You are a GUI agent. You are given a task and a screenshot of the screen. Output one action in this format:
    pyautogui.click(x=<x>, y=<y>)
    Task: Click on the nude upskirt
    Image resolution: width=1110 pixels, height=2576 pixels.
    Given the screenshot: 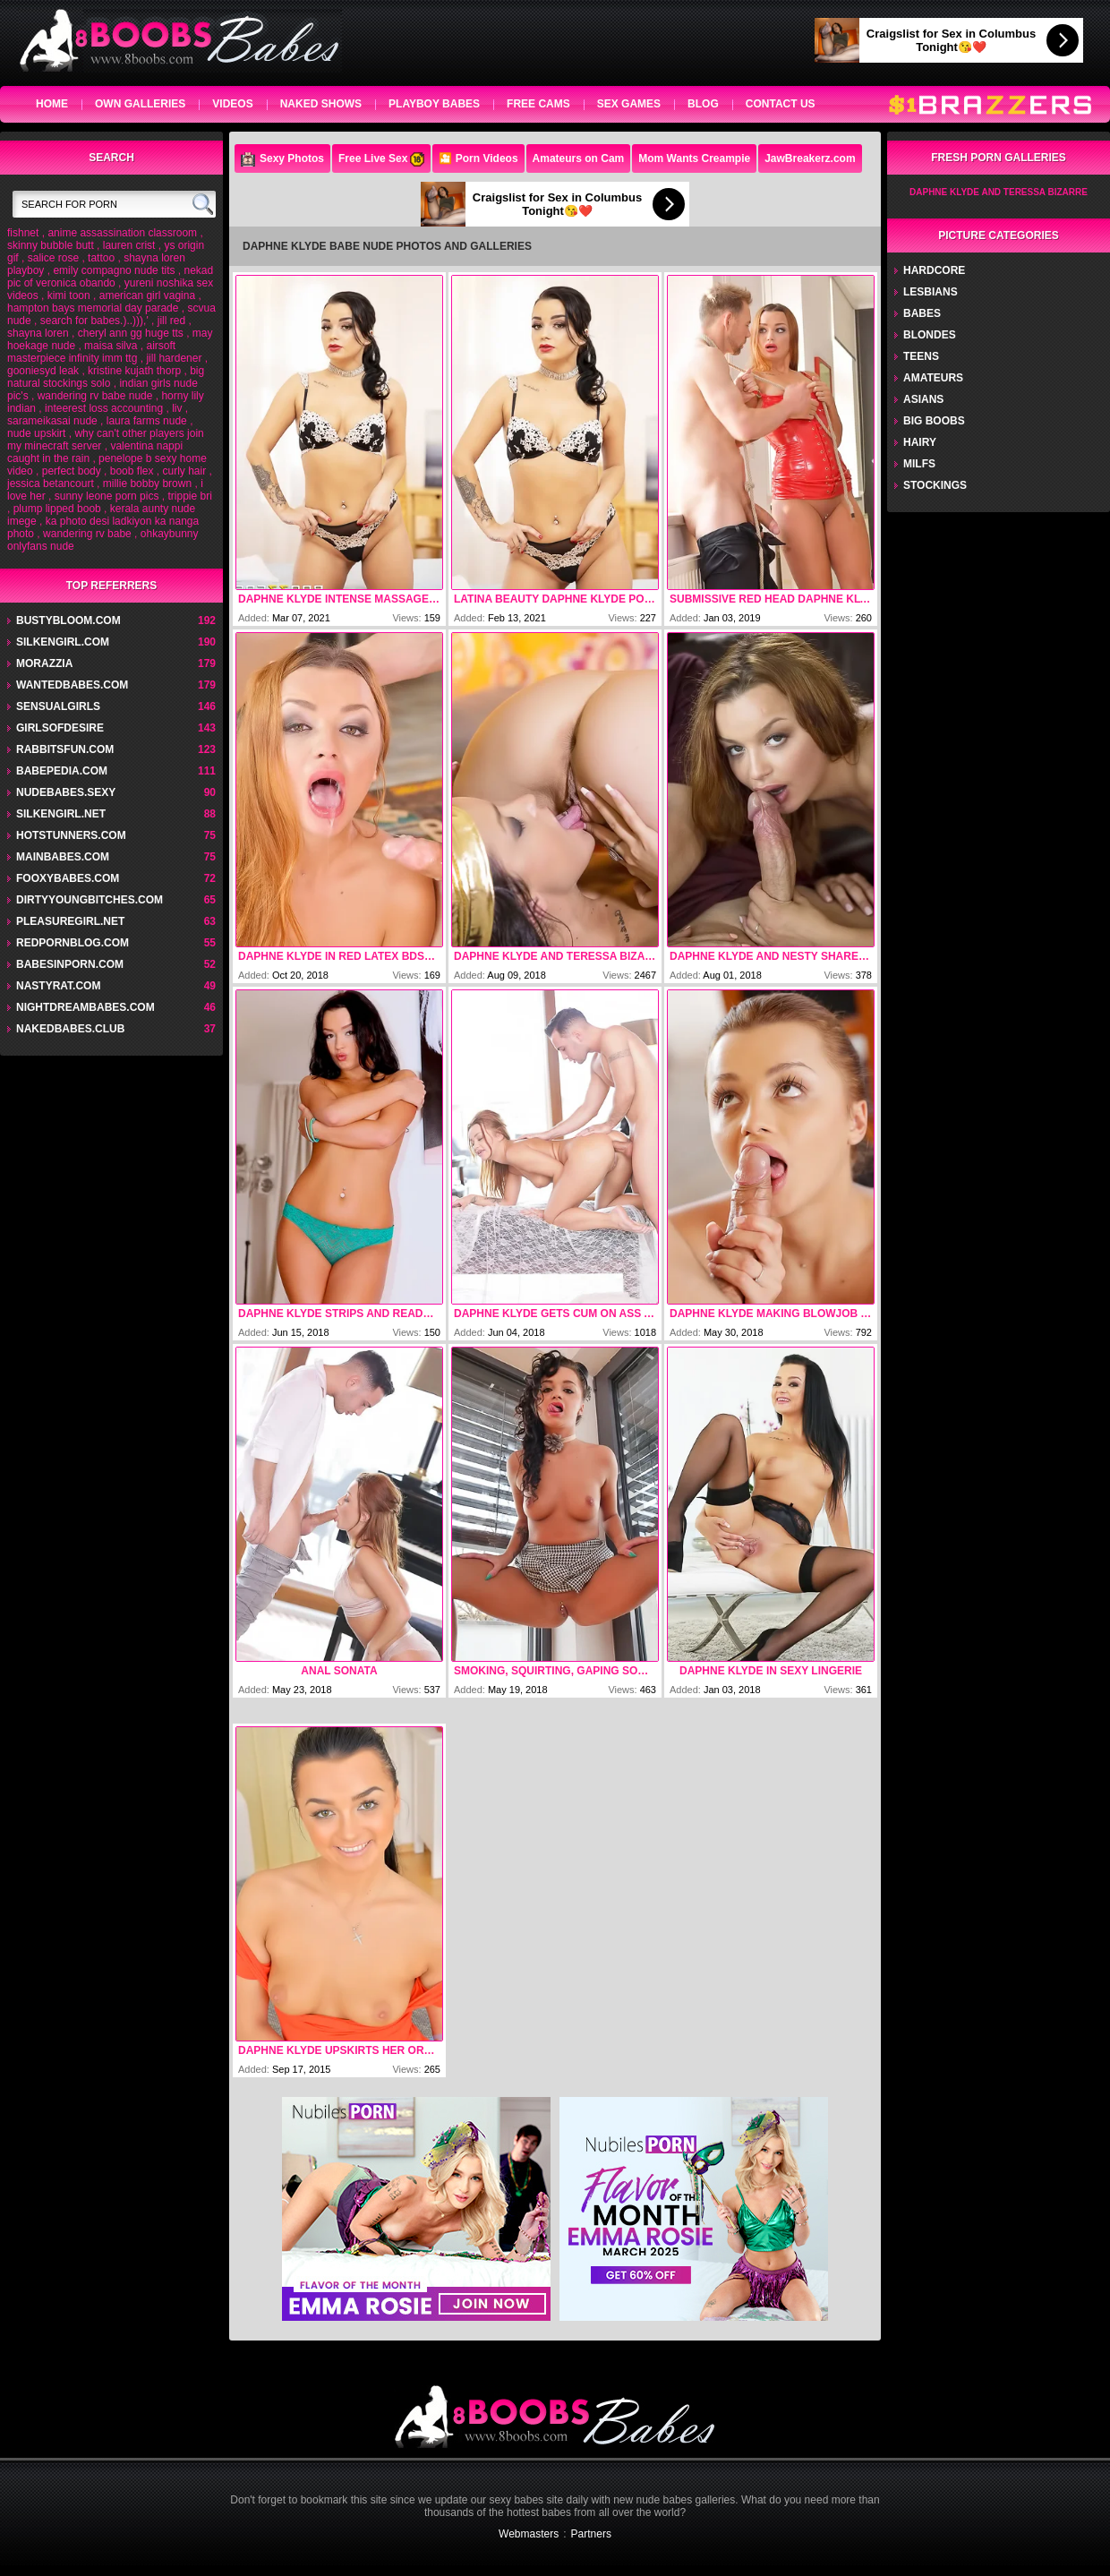 What is the action you would take?
    pyautogui.click(x=36, y=433)
    